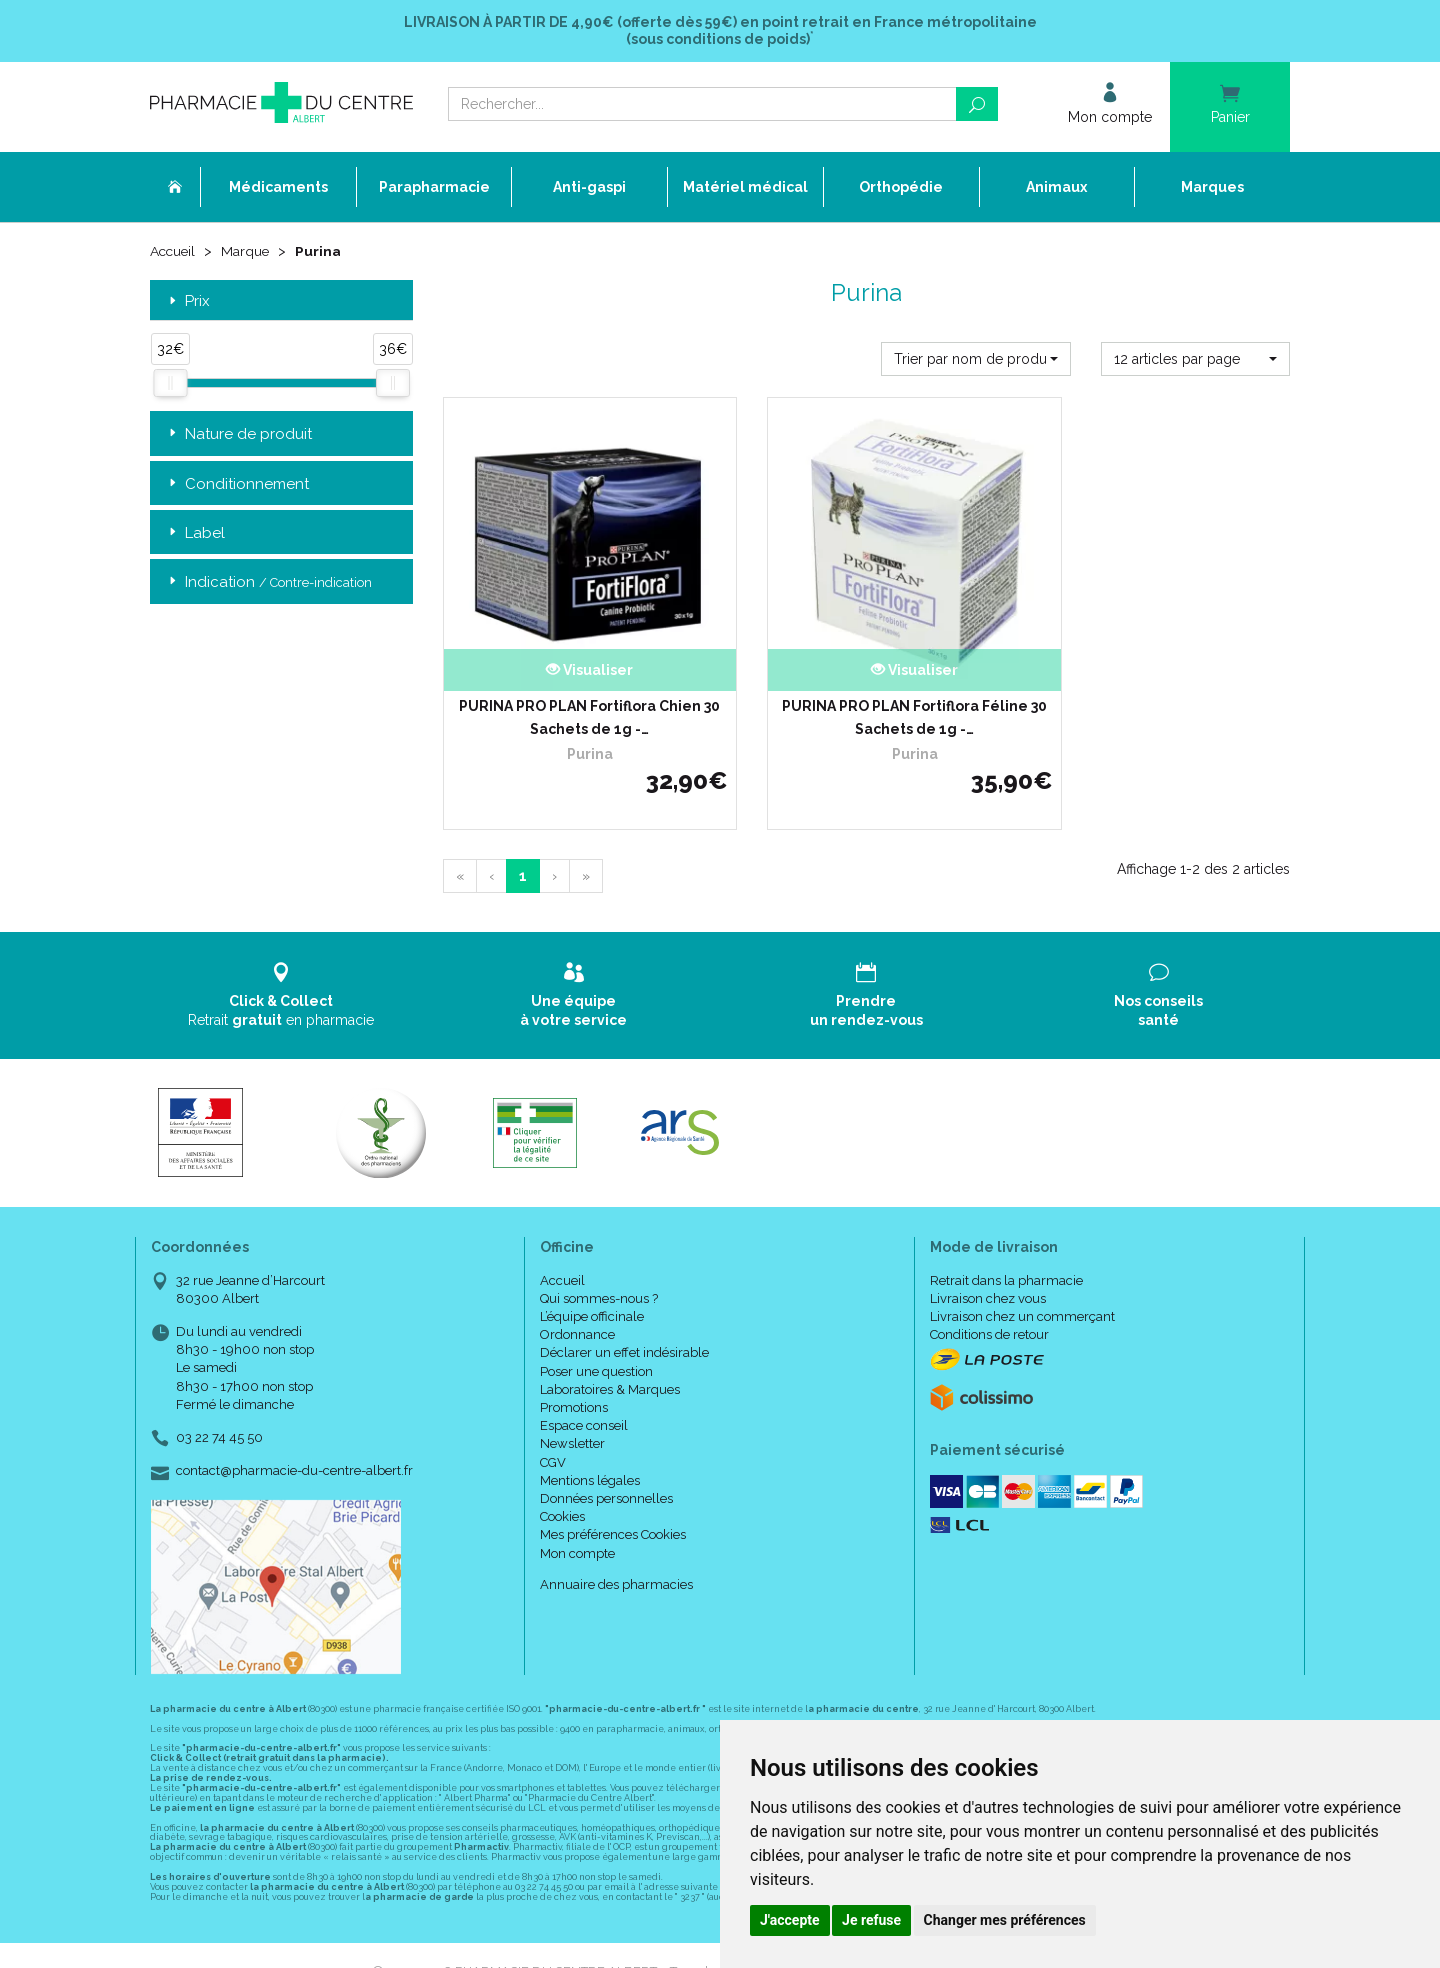 This screenshot has width=1440, height=1968. I want to click on Newsletter, so click(572, 1411).